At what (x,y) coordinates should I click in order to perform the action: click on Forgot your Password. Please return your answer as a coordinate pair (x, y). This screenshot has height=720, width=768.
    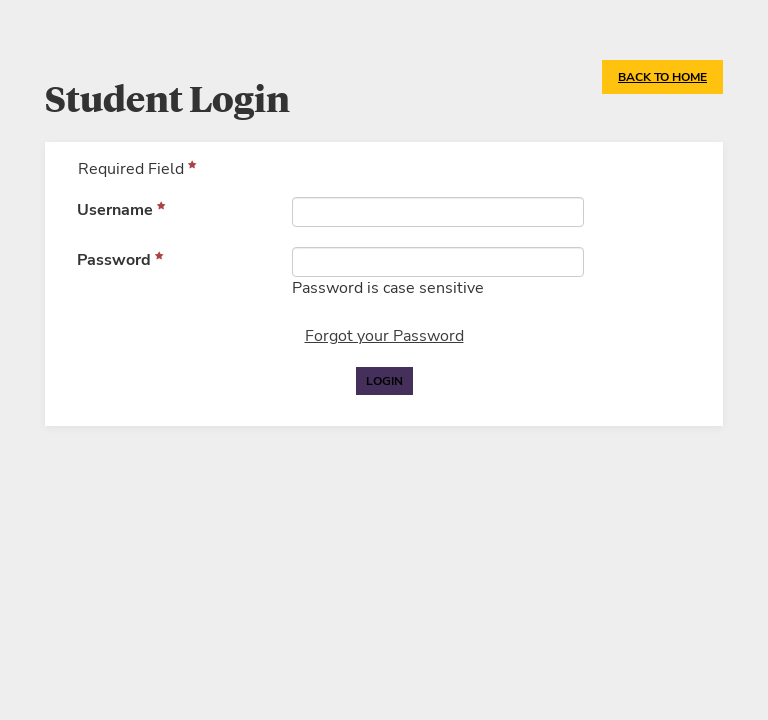
    Looking at the image, I should click on (384, 336).